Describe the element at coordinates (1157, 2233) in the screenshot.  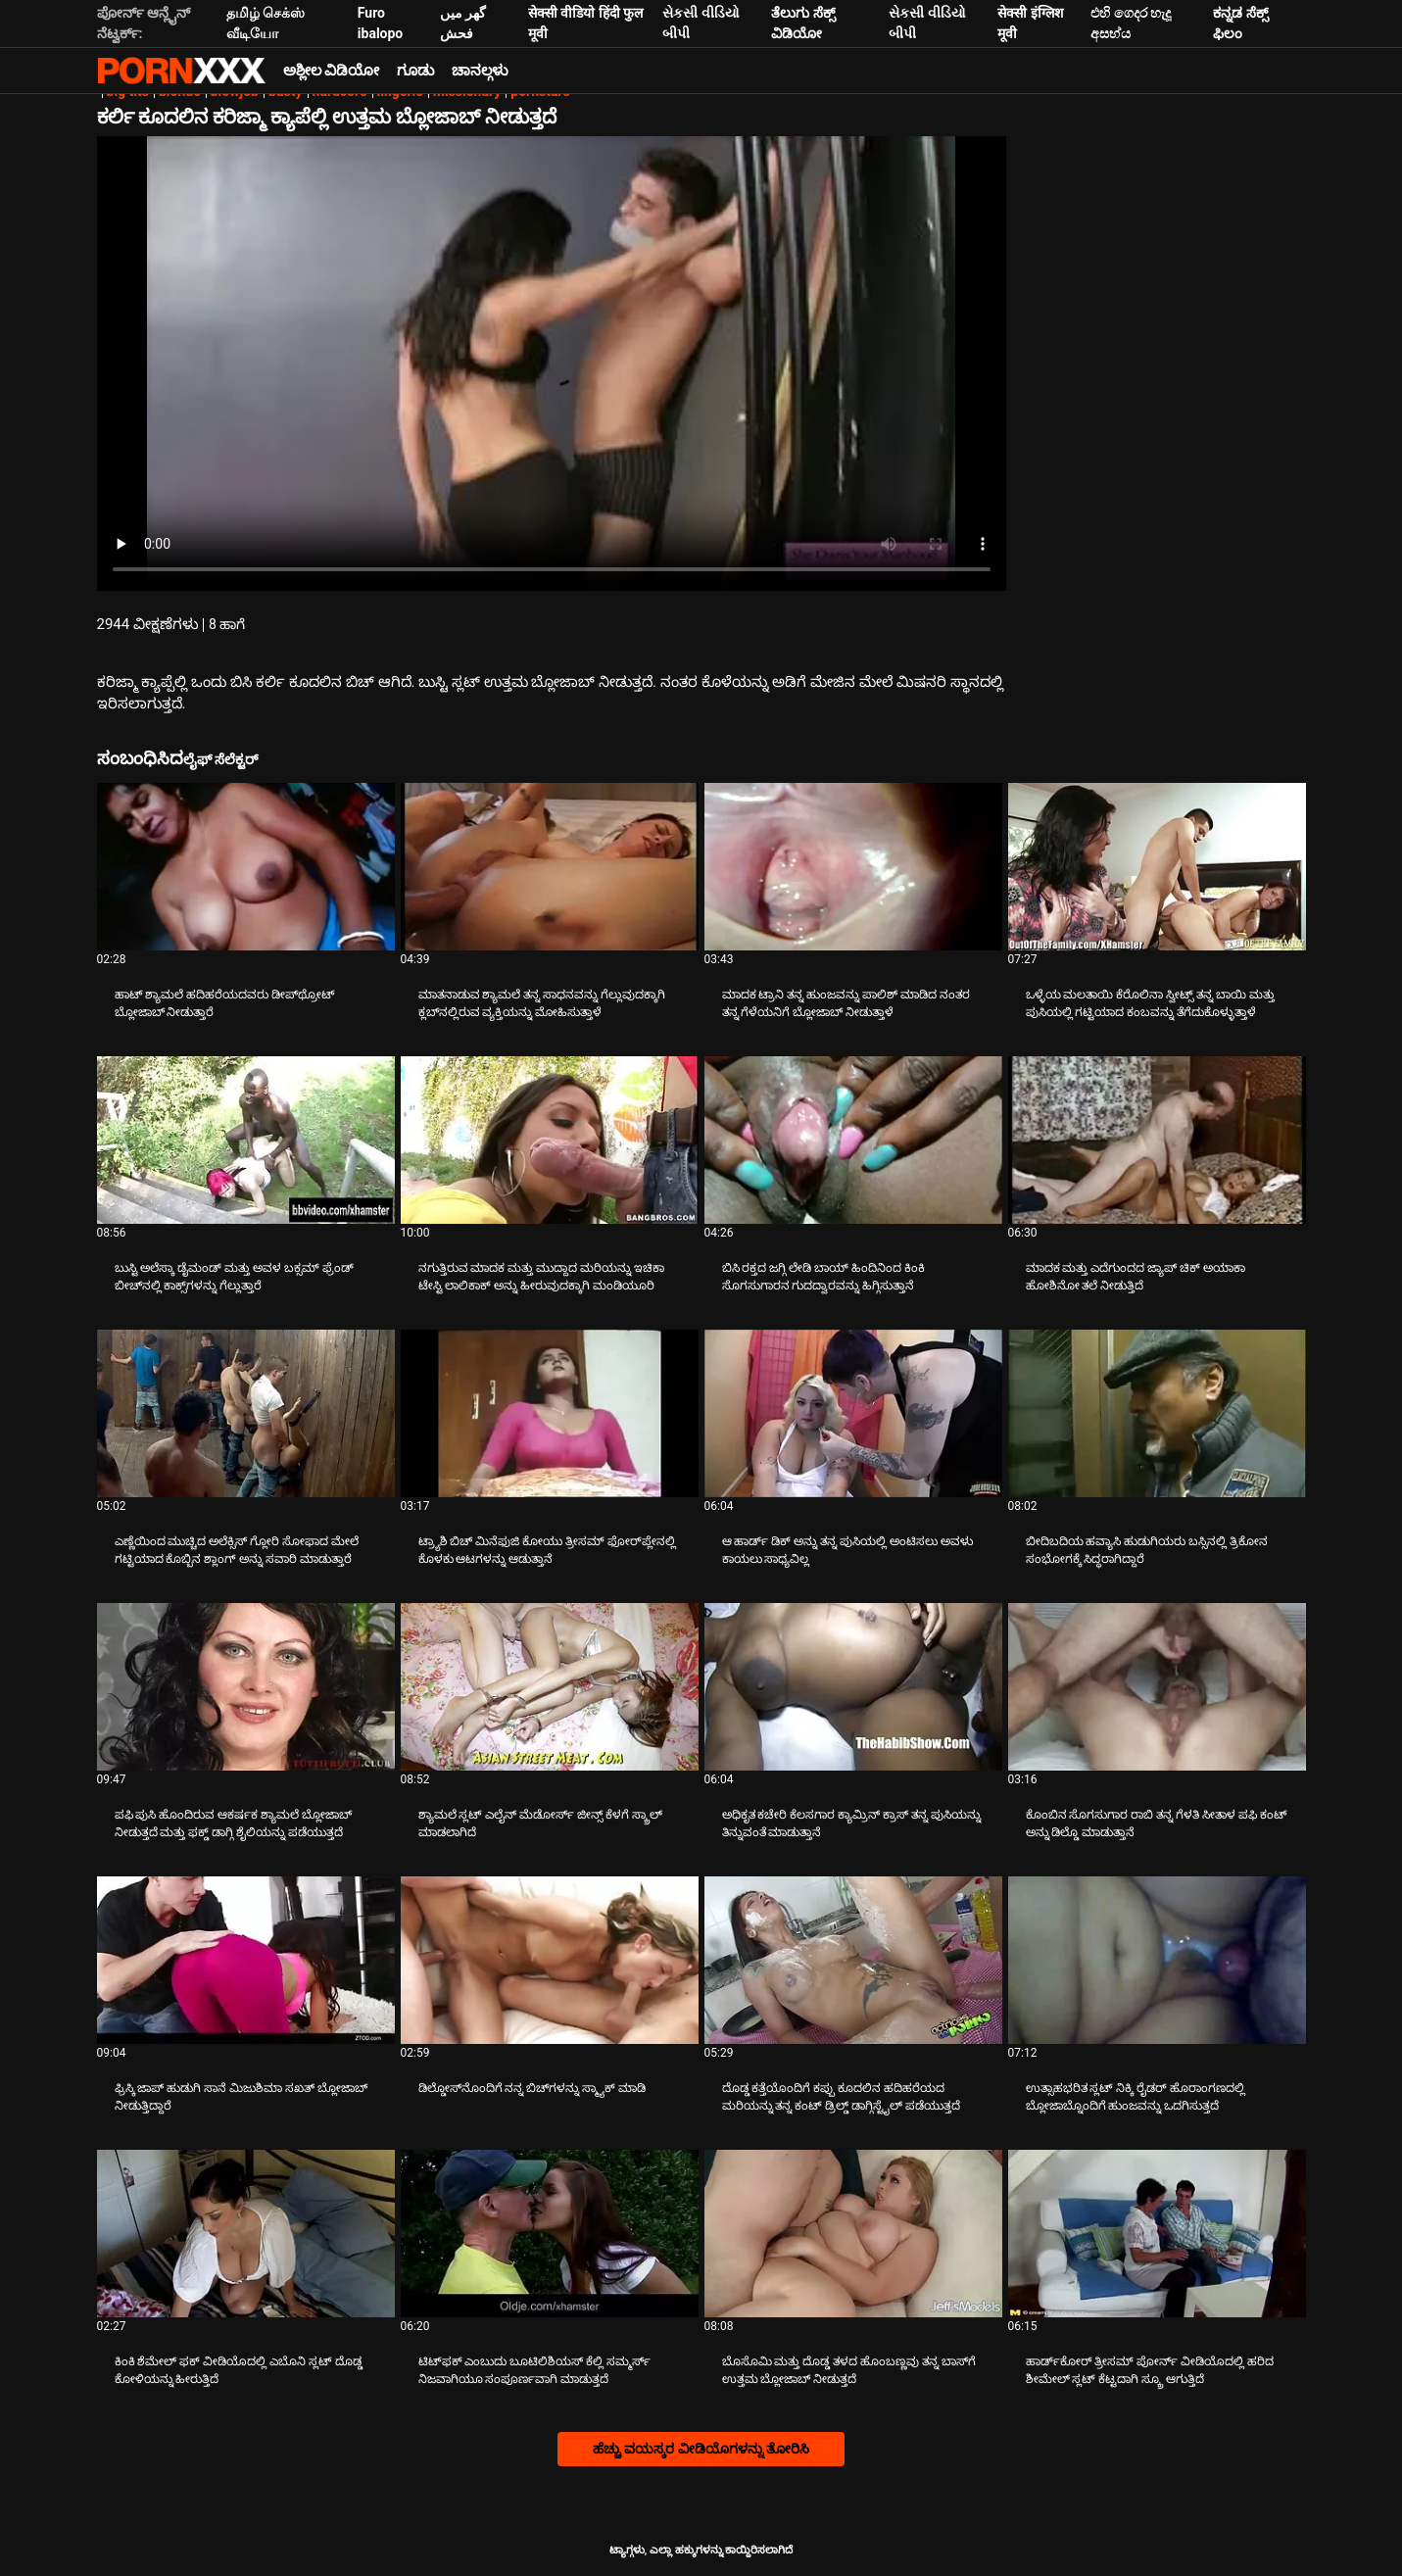
I see `[ಬಗ್ಗೆ ವೀಡಿಯೊ ನೋಡುವುದು ಹಾರ್ಡ್‌ಕೋರ್ ತ್ರೀಸಮ್ ಪೋರ್ನ್ ವೀಡಿಯೊದಲ್ಲಿ ಹರಿದ ಶೀಮೇಲ್ ಸ್ಲಟ್ ಕೆಟ್ಟದಾಗಿ ಸ್ಕ್ರೂ ಆಗುತ್ತಿದೆ]` at that location.